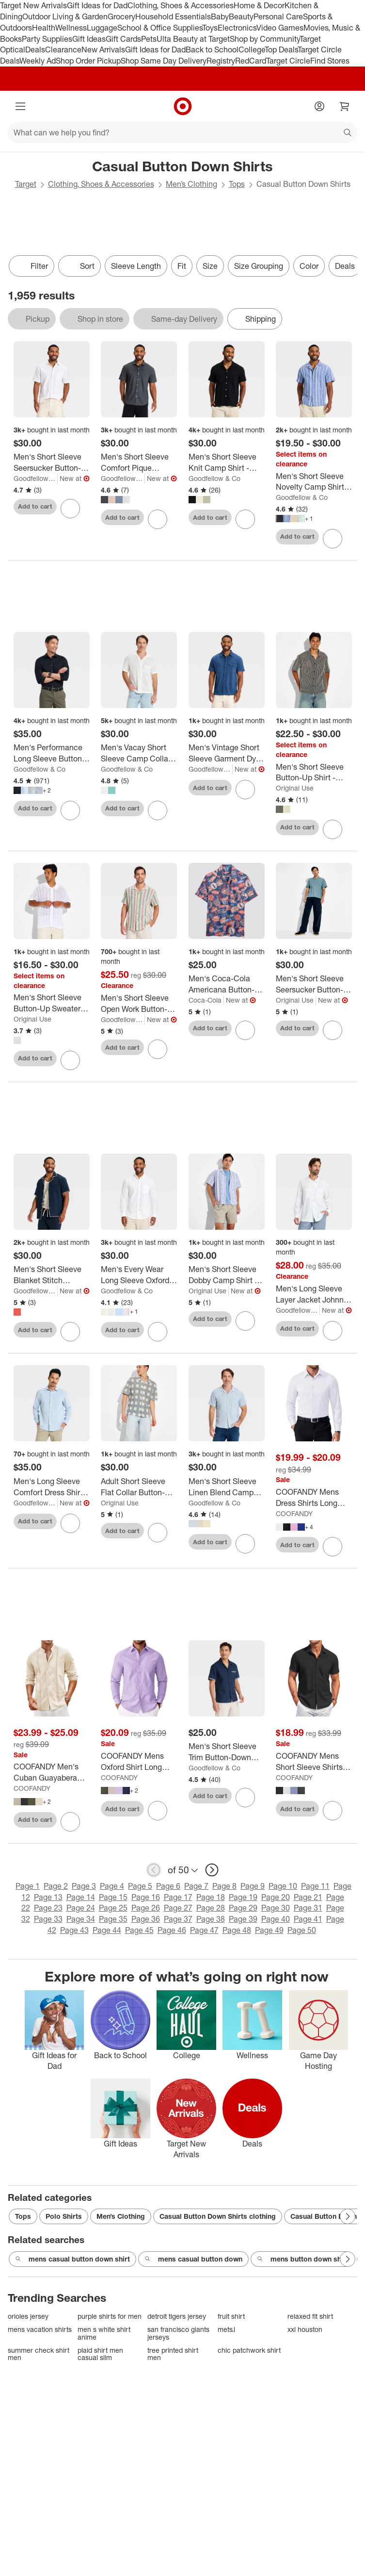  I want to click on Electronics, so click(237, 28).